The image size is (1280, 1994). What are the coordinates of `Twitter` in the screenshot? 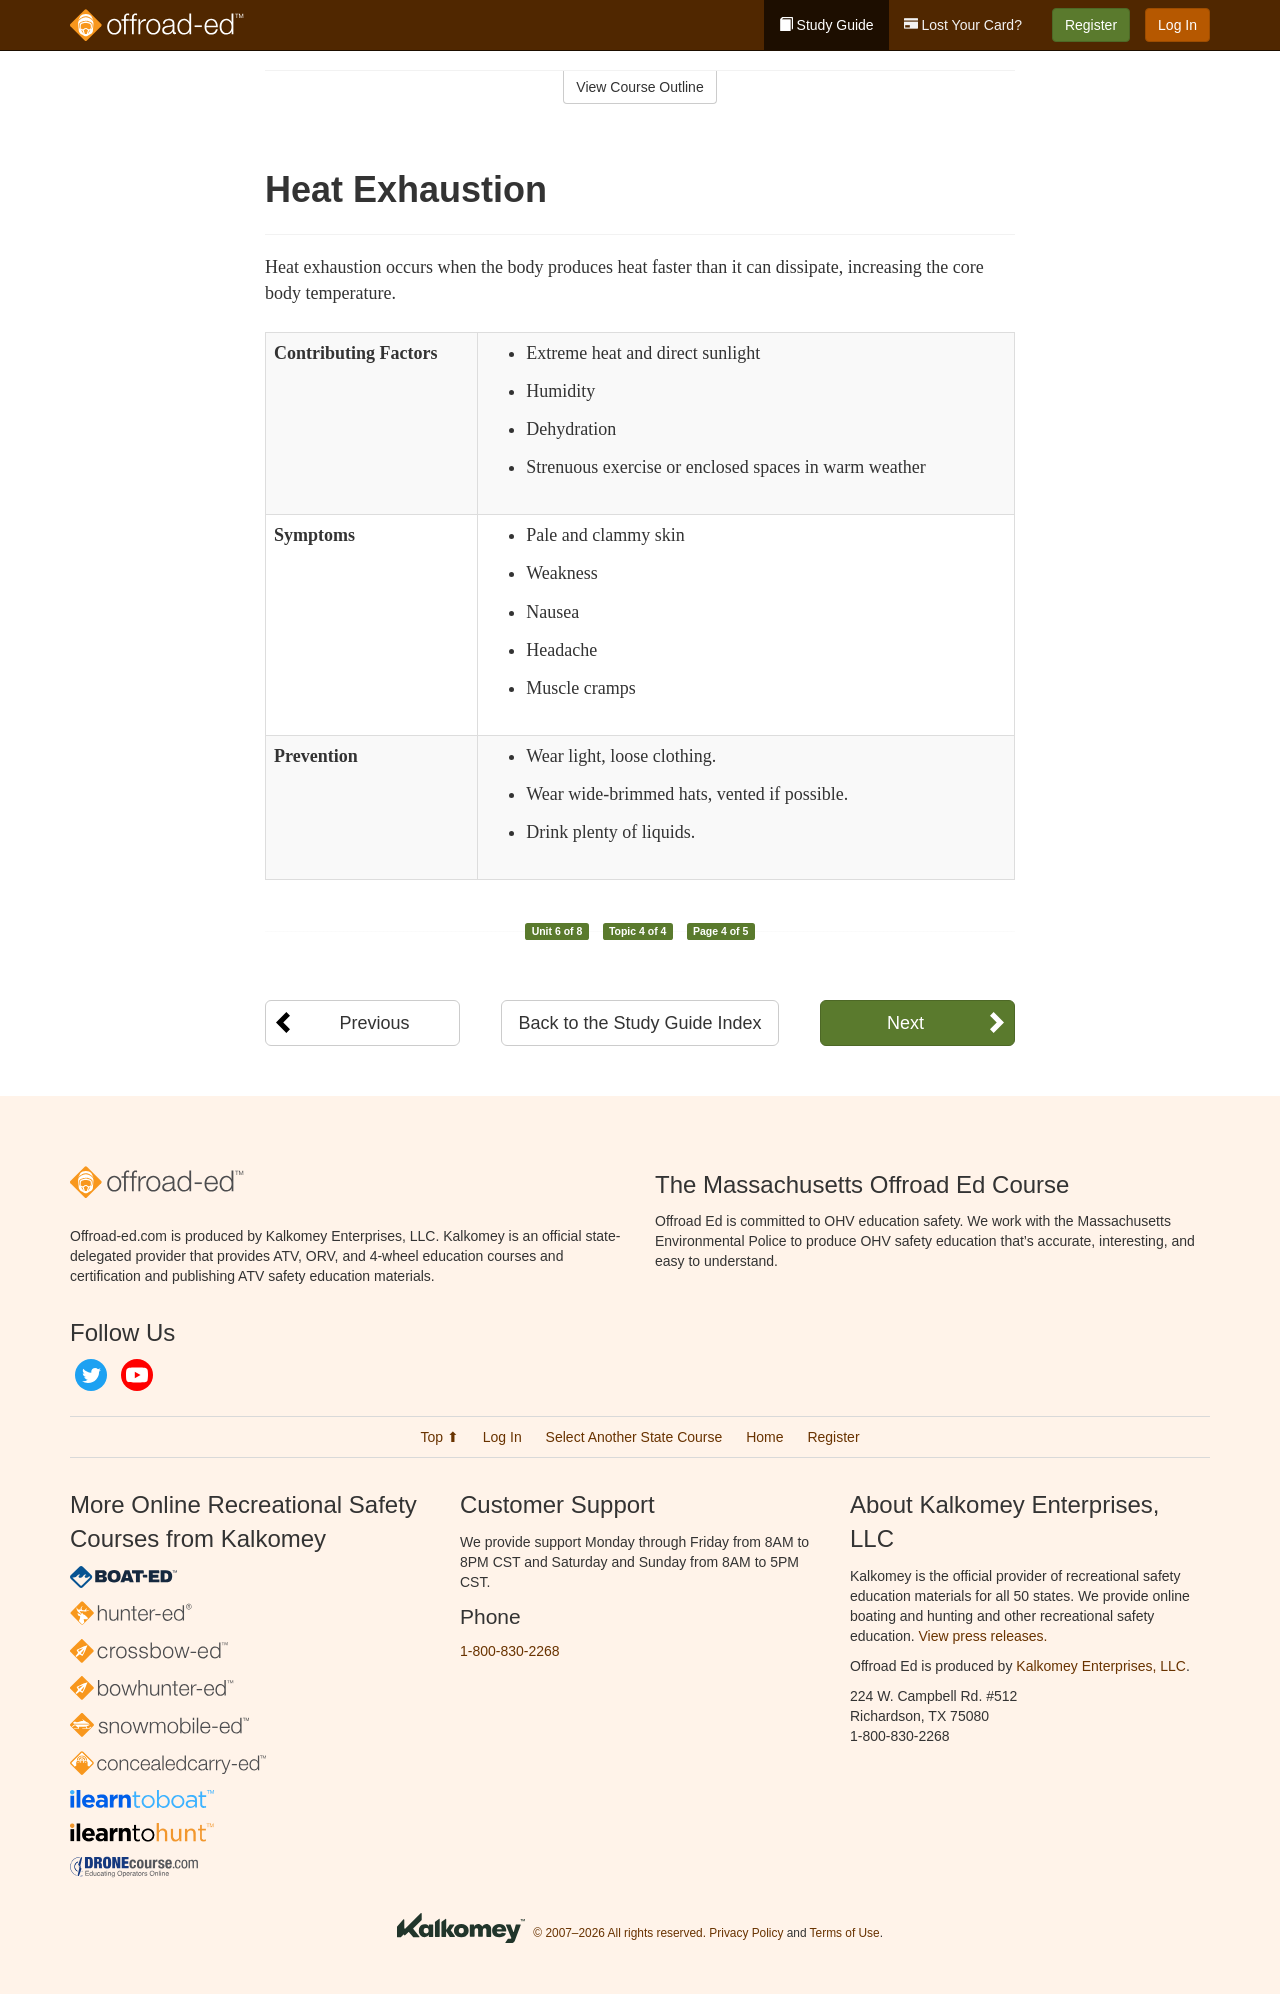 It's located at (91, 1375).